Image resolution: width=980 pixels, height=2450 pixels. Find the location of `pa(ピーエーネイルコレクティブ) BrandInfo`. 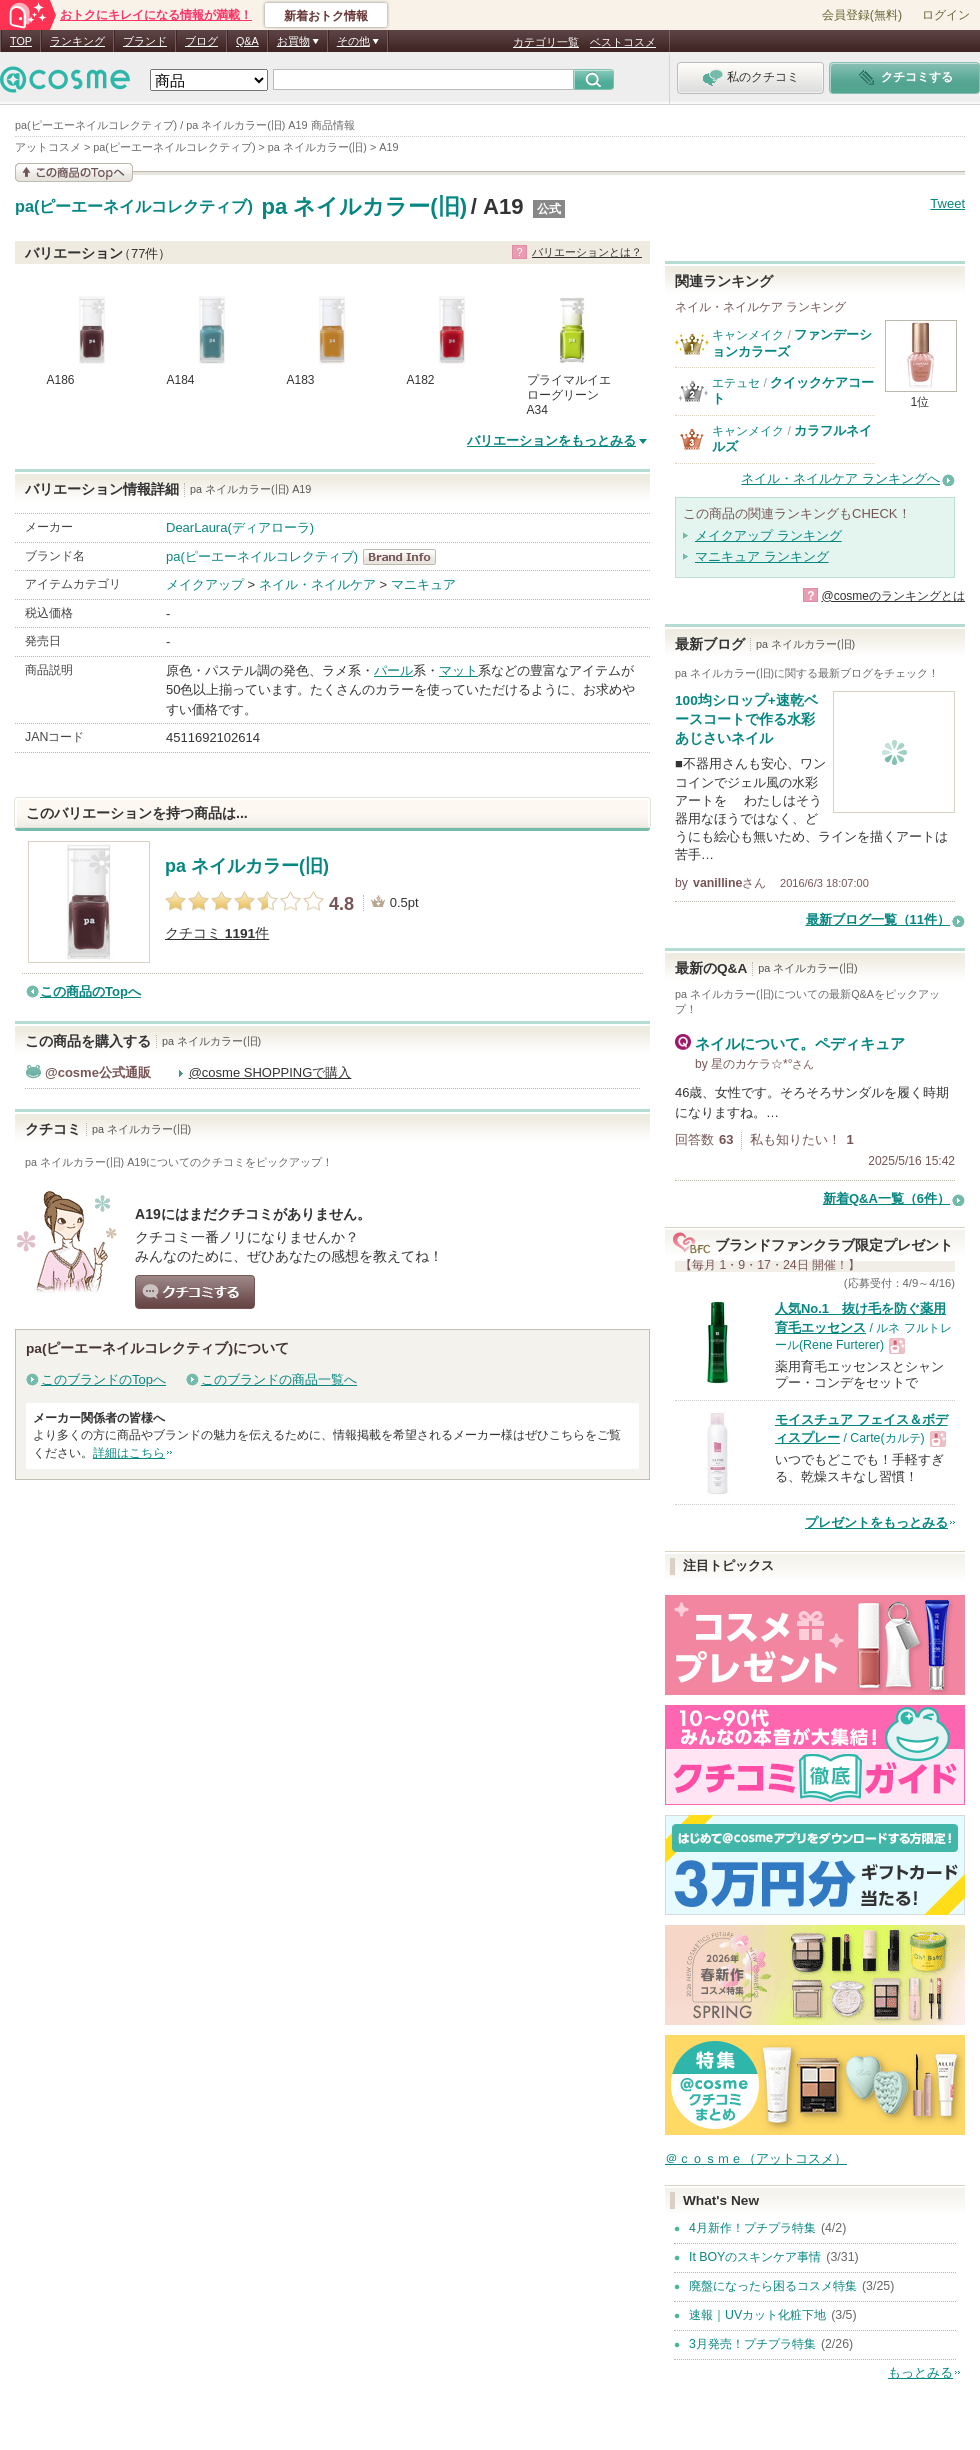

pa(ピーエーネイルコレクティブ) BrandInfo is located at coordinates (405, 557).